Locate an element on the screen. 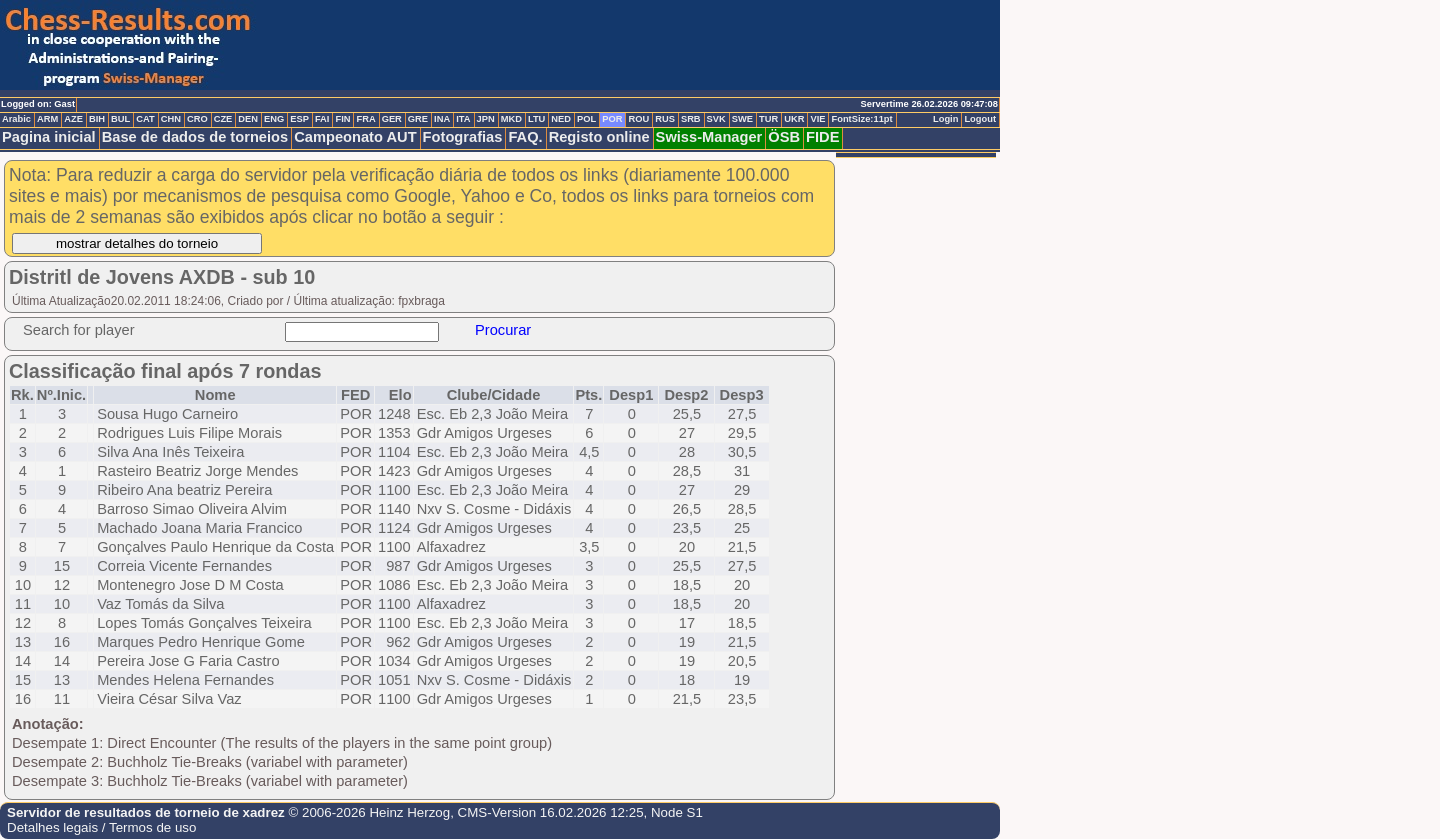  Registo online is located at coordinates (599, 137).